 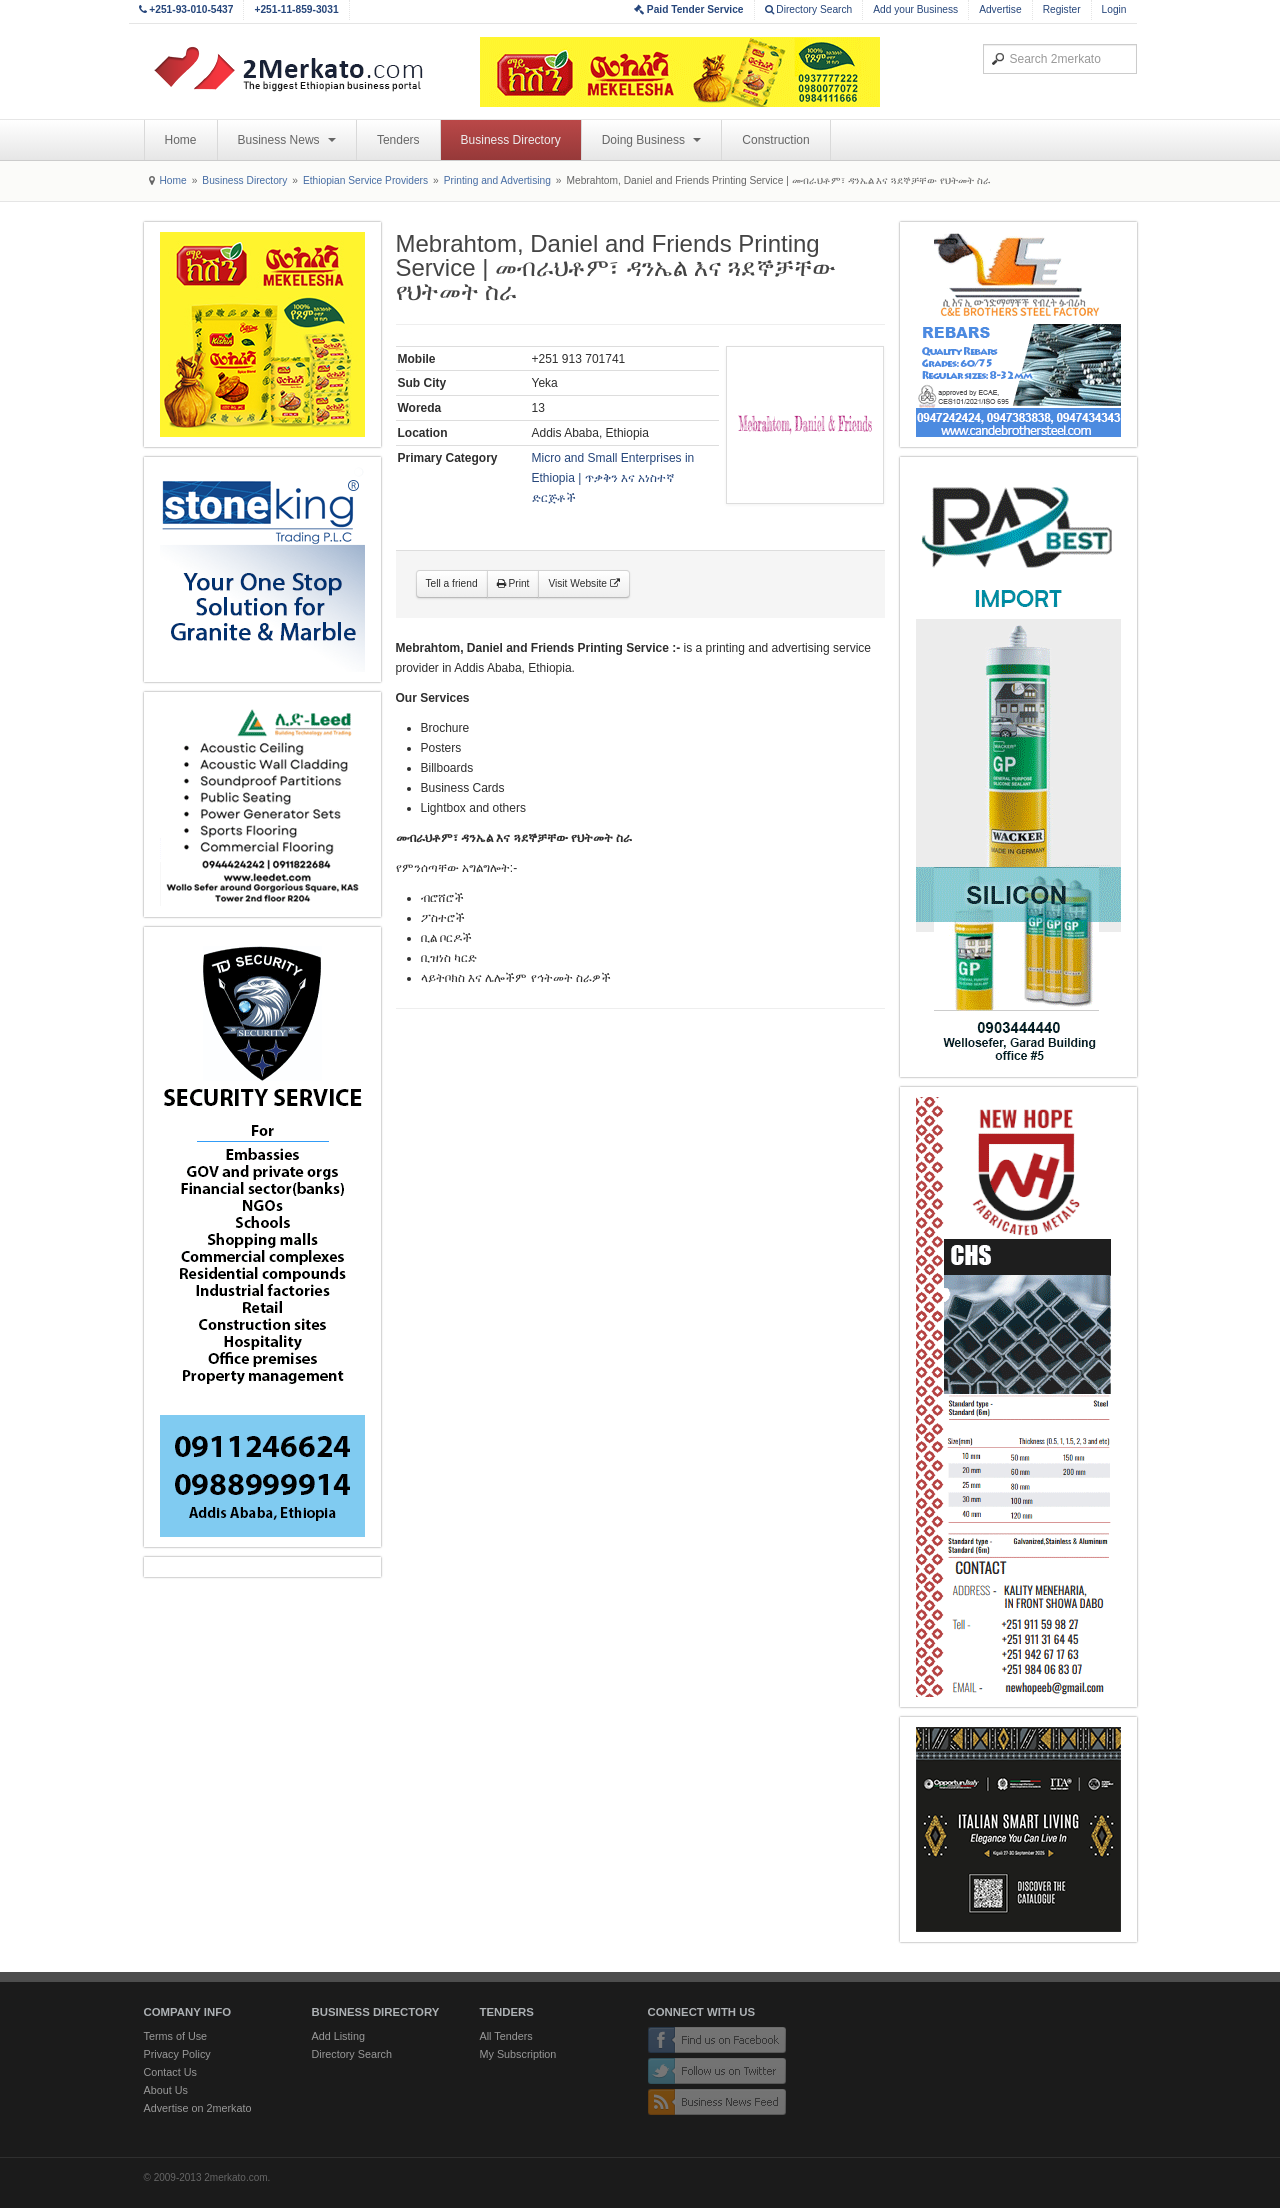 I want to click on Business News, so click(x=287, y=140).